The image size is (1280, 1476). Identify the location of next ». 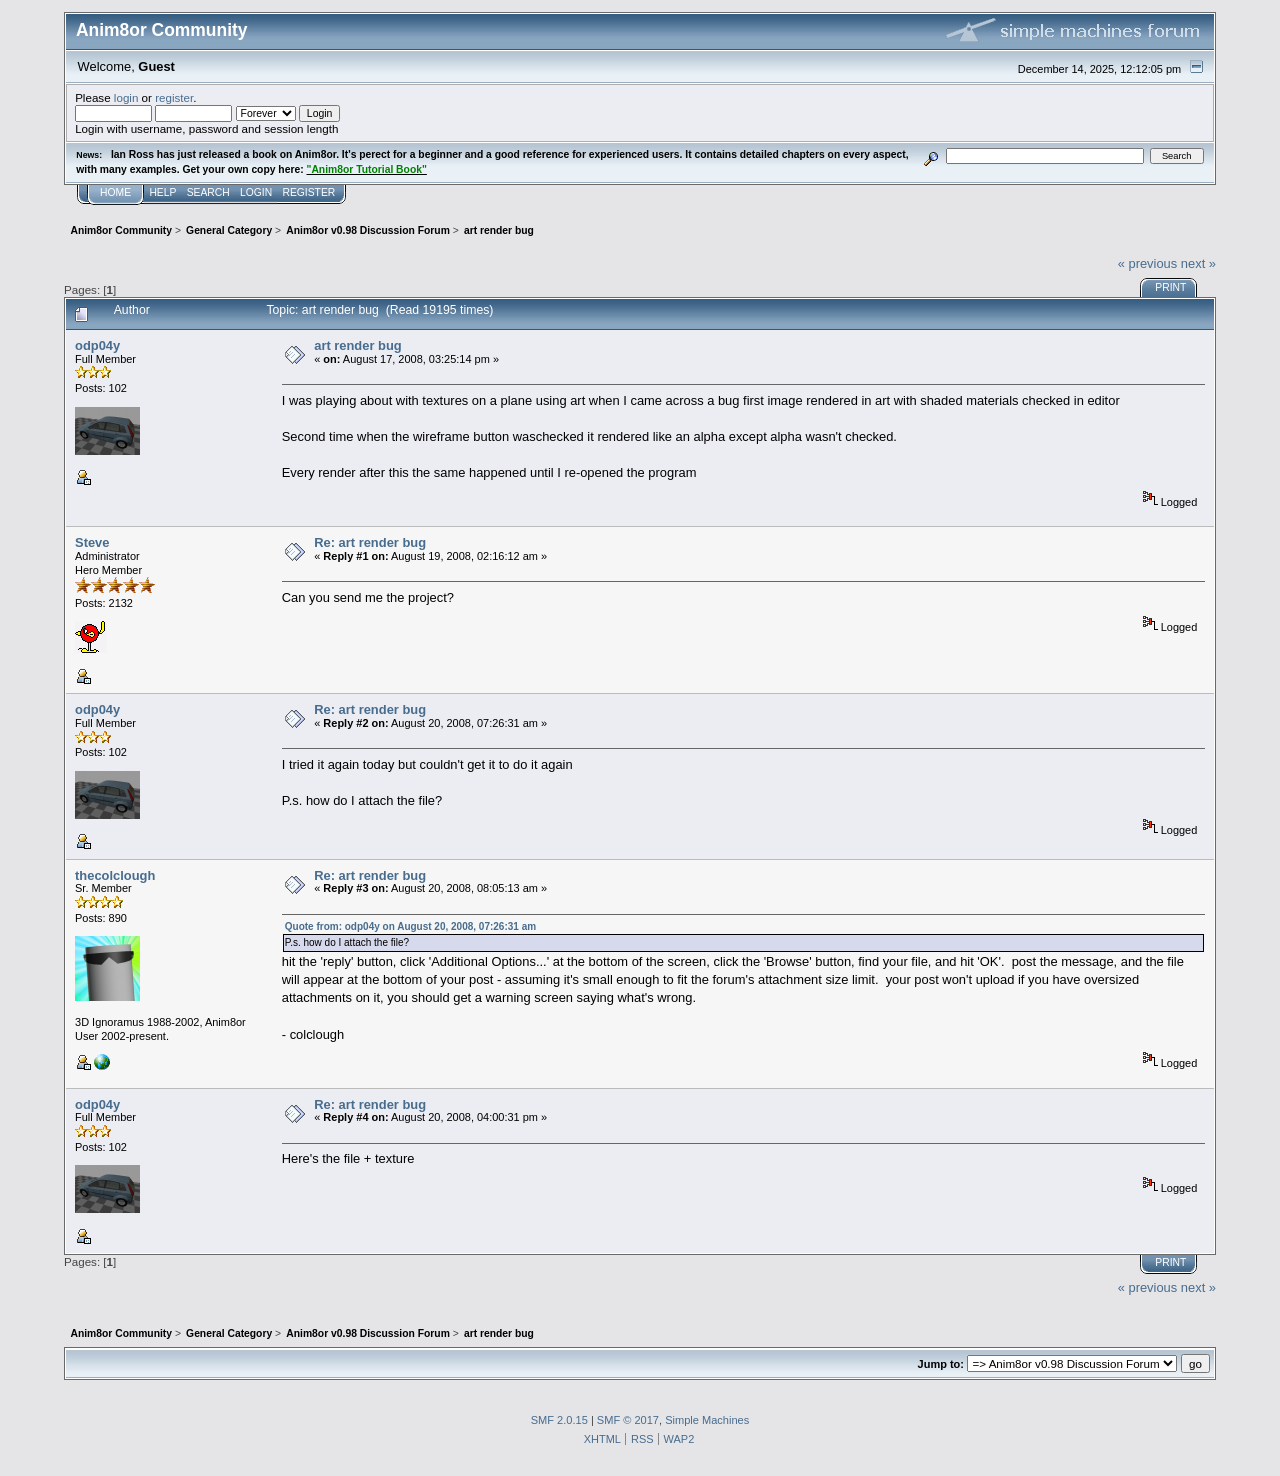
(1198, 263).